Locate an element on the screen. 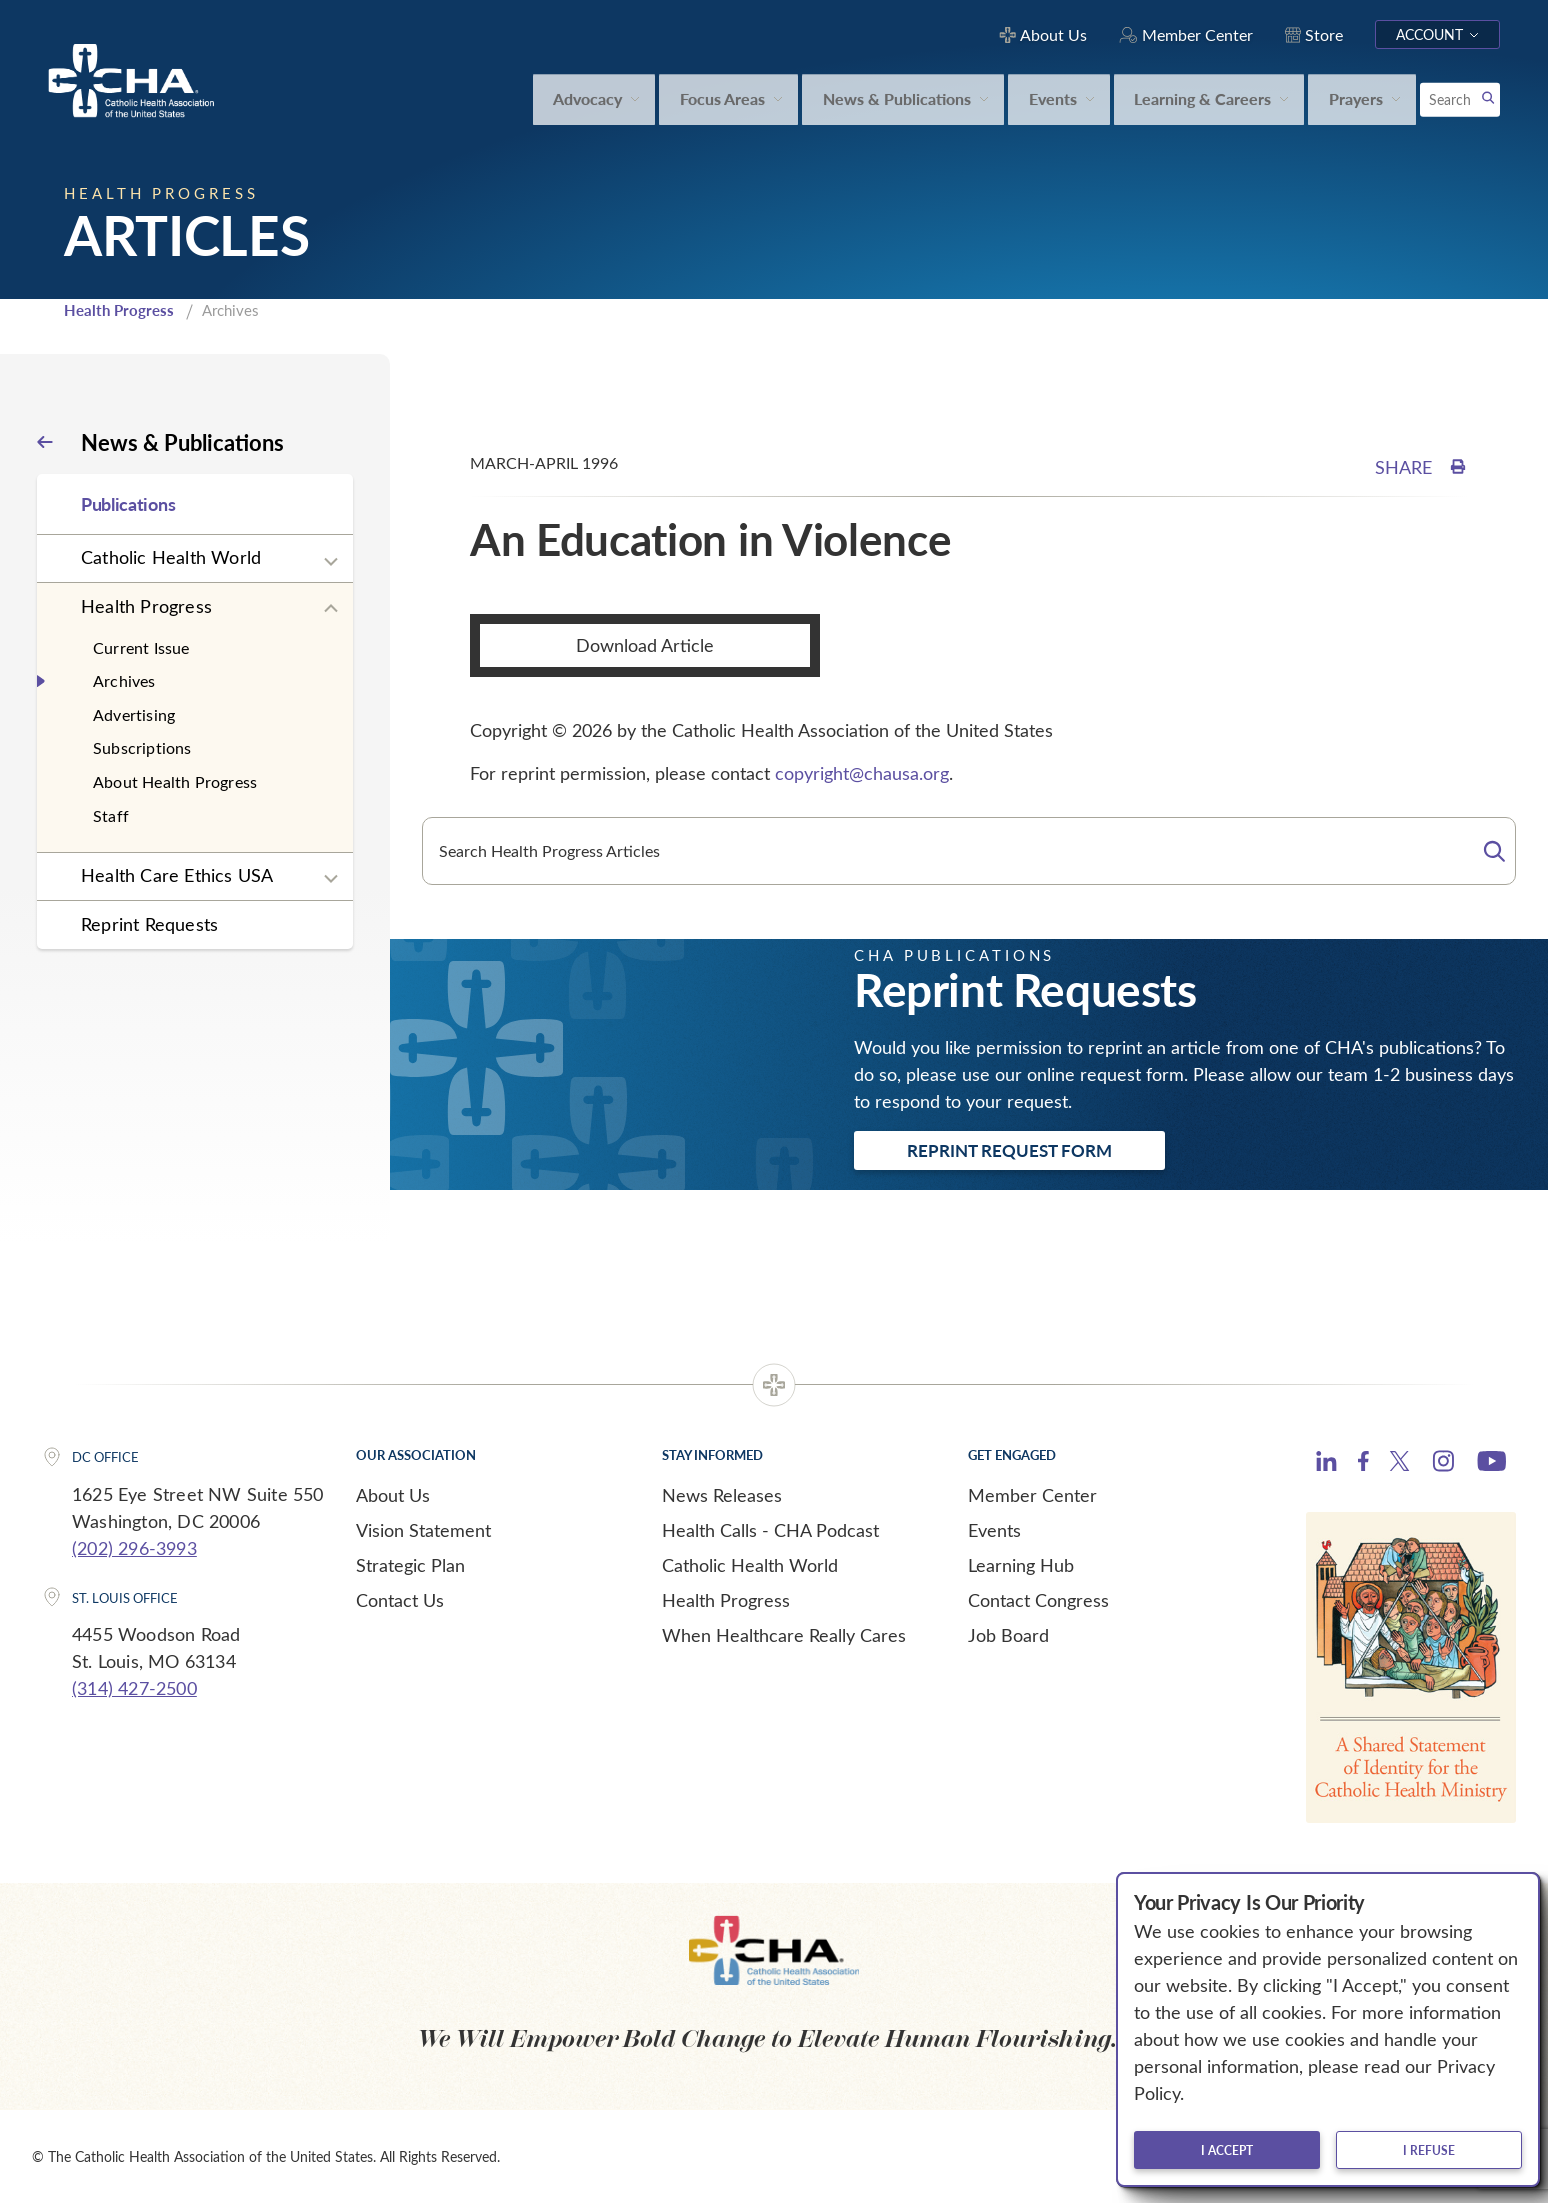  When Healthcare Really Cares is located at coordinates (784, 1635).